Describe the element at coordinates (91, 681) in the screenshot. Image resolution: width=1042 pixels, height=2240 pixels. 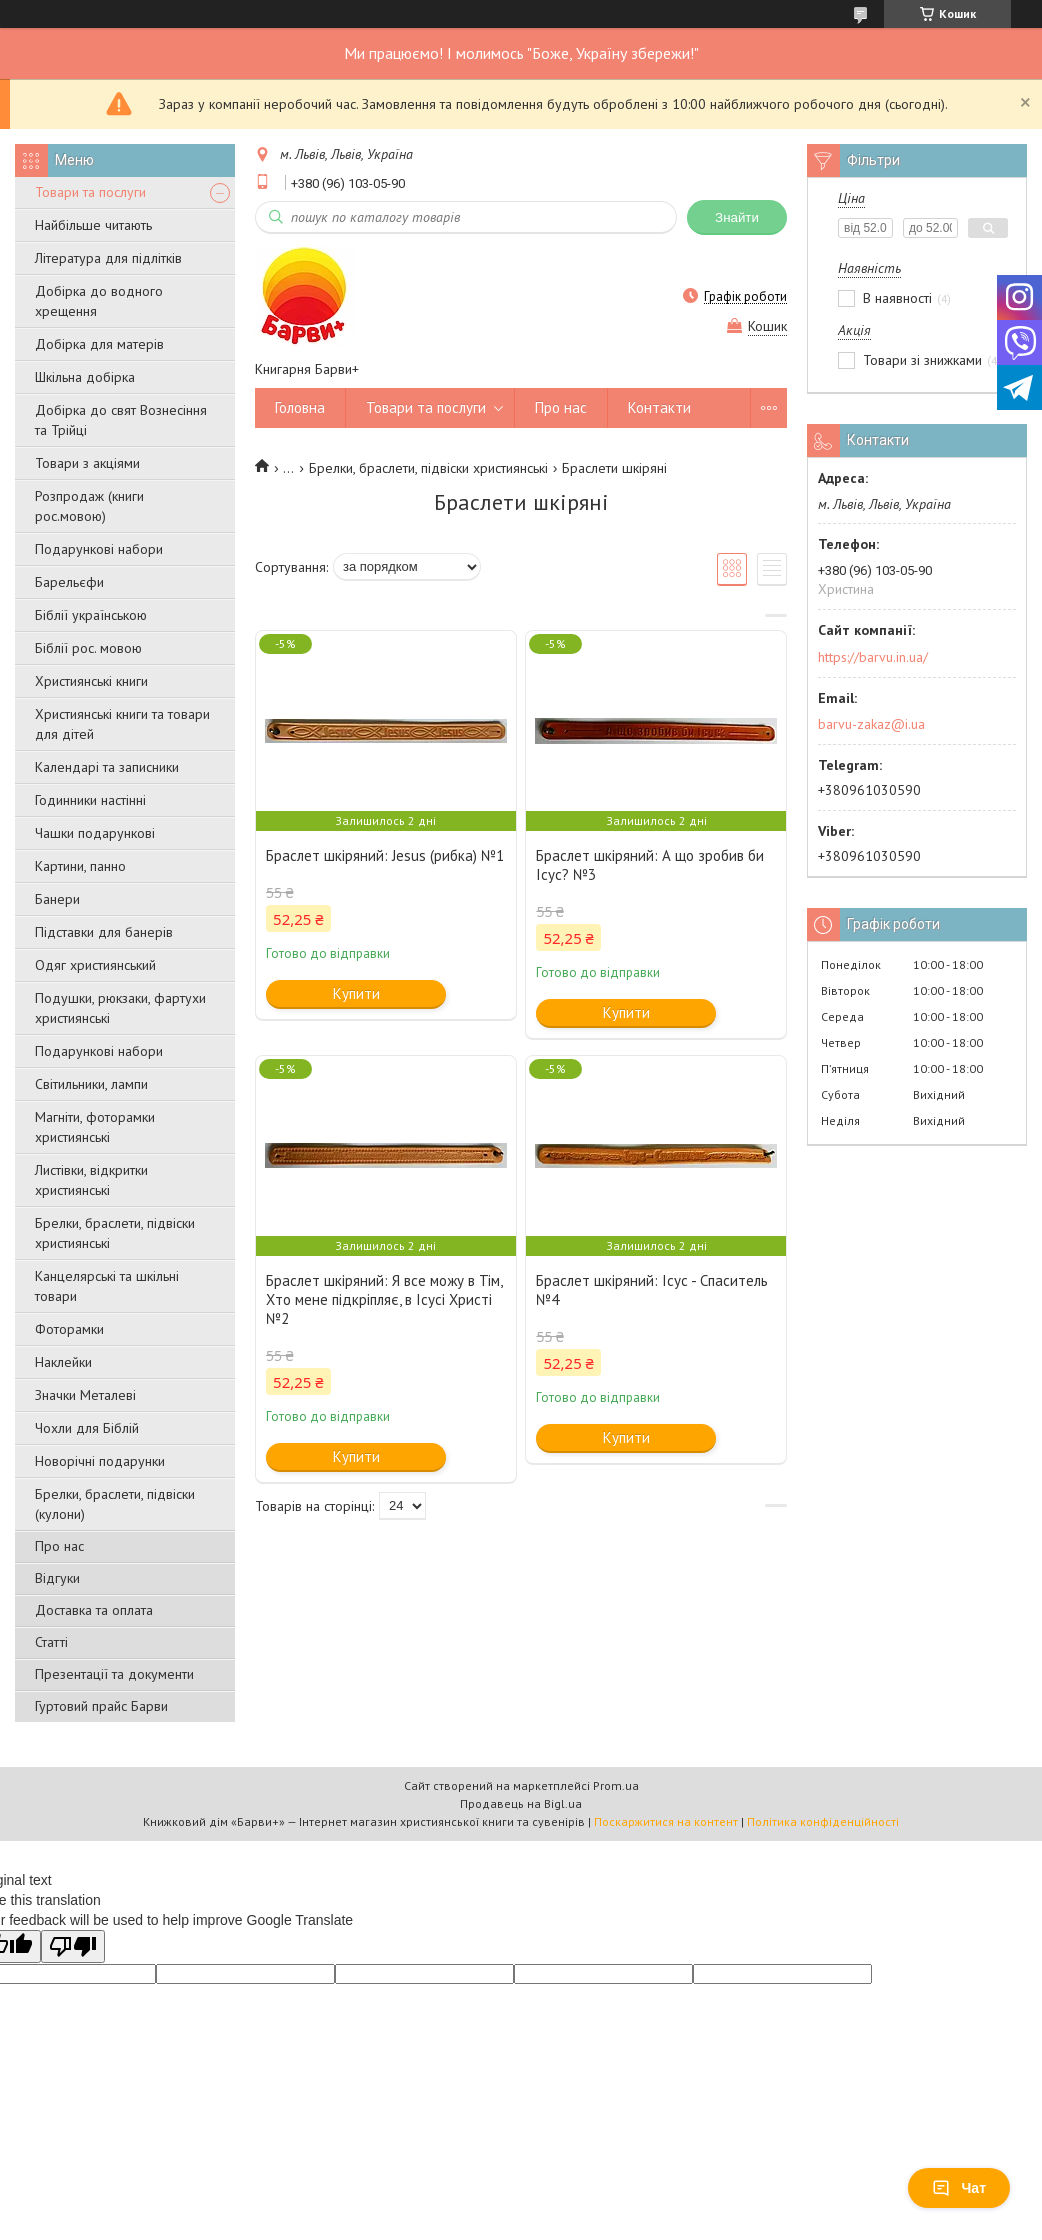
I see `Християнські книги` at that location.